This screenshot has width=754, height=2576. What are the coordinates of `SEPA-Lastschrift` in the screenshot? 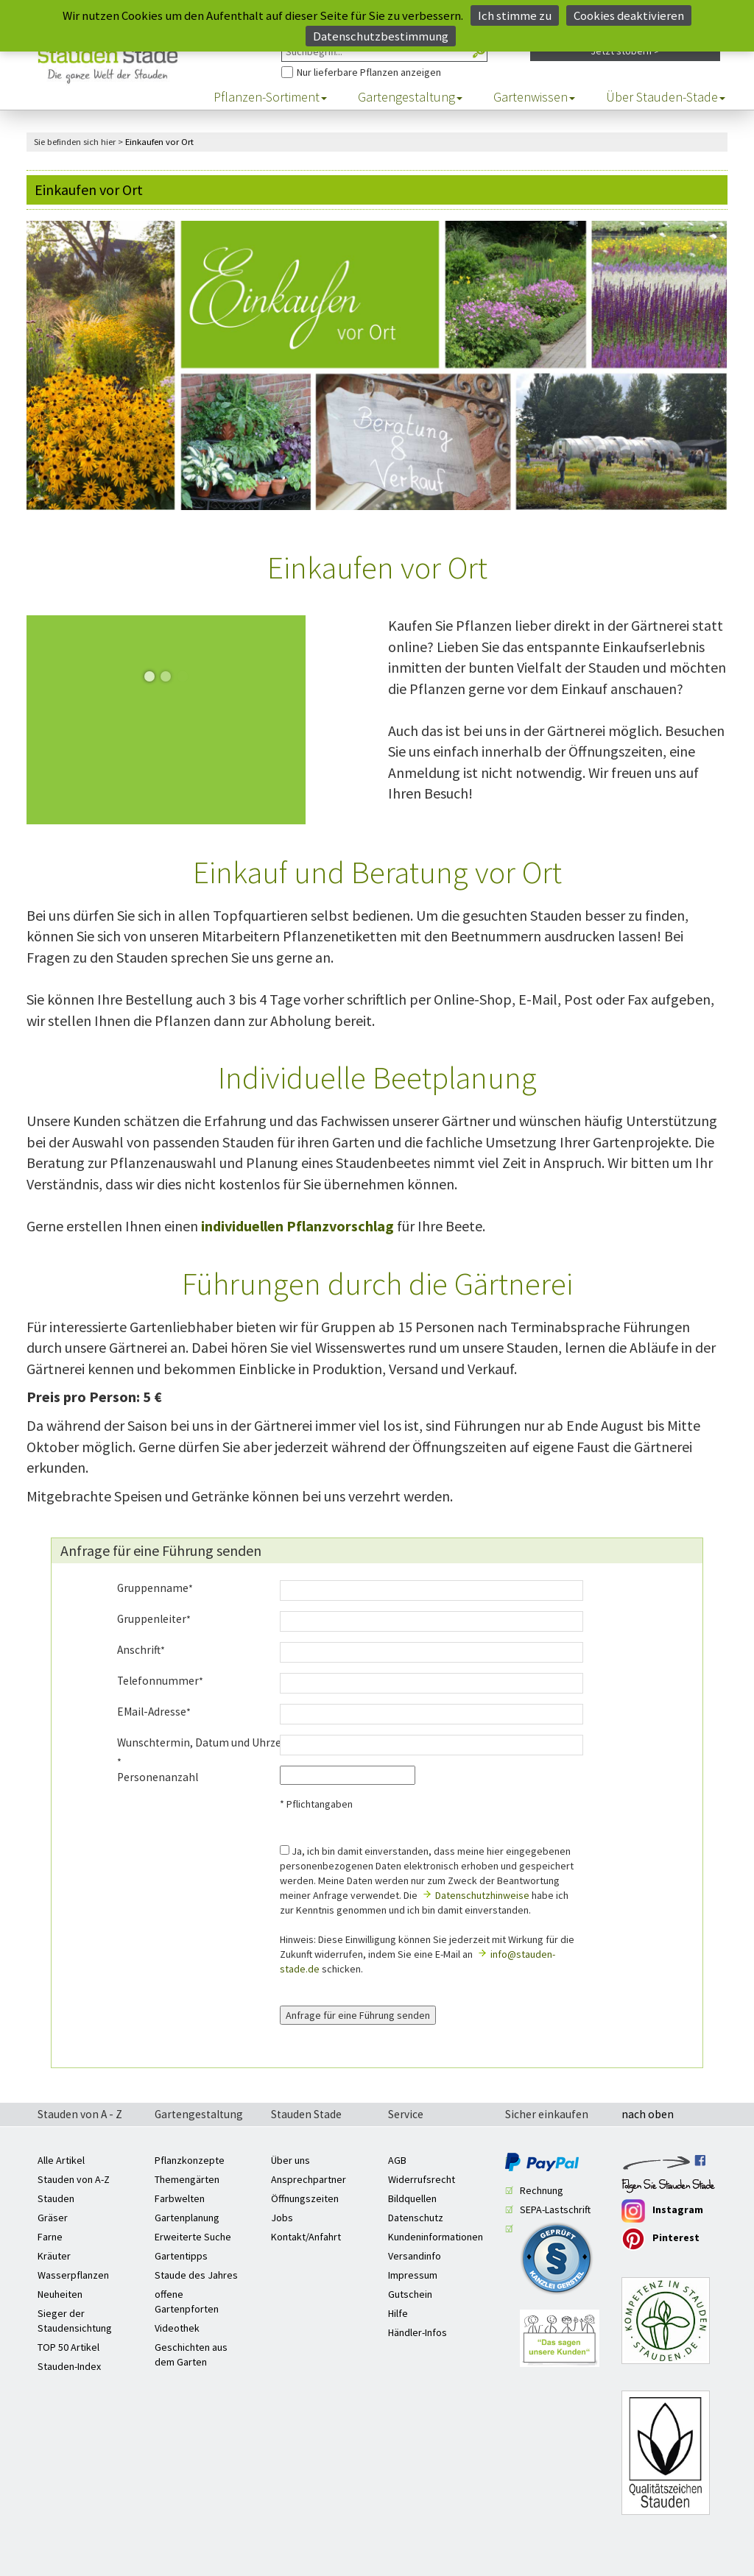 It's located at (555, 2209).